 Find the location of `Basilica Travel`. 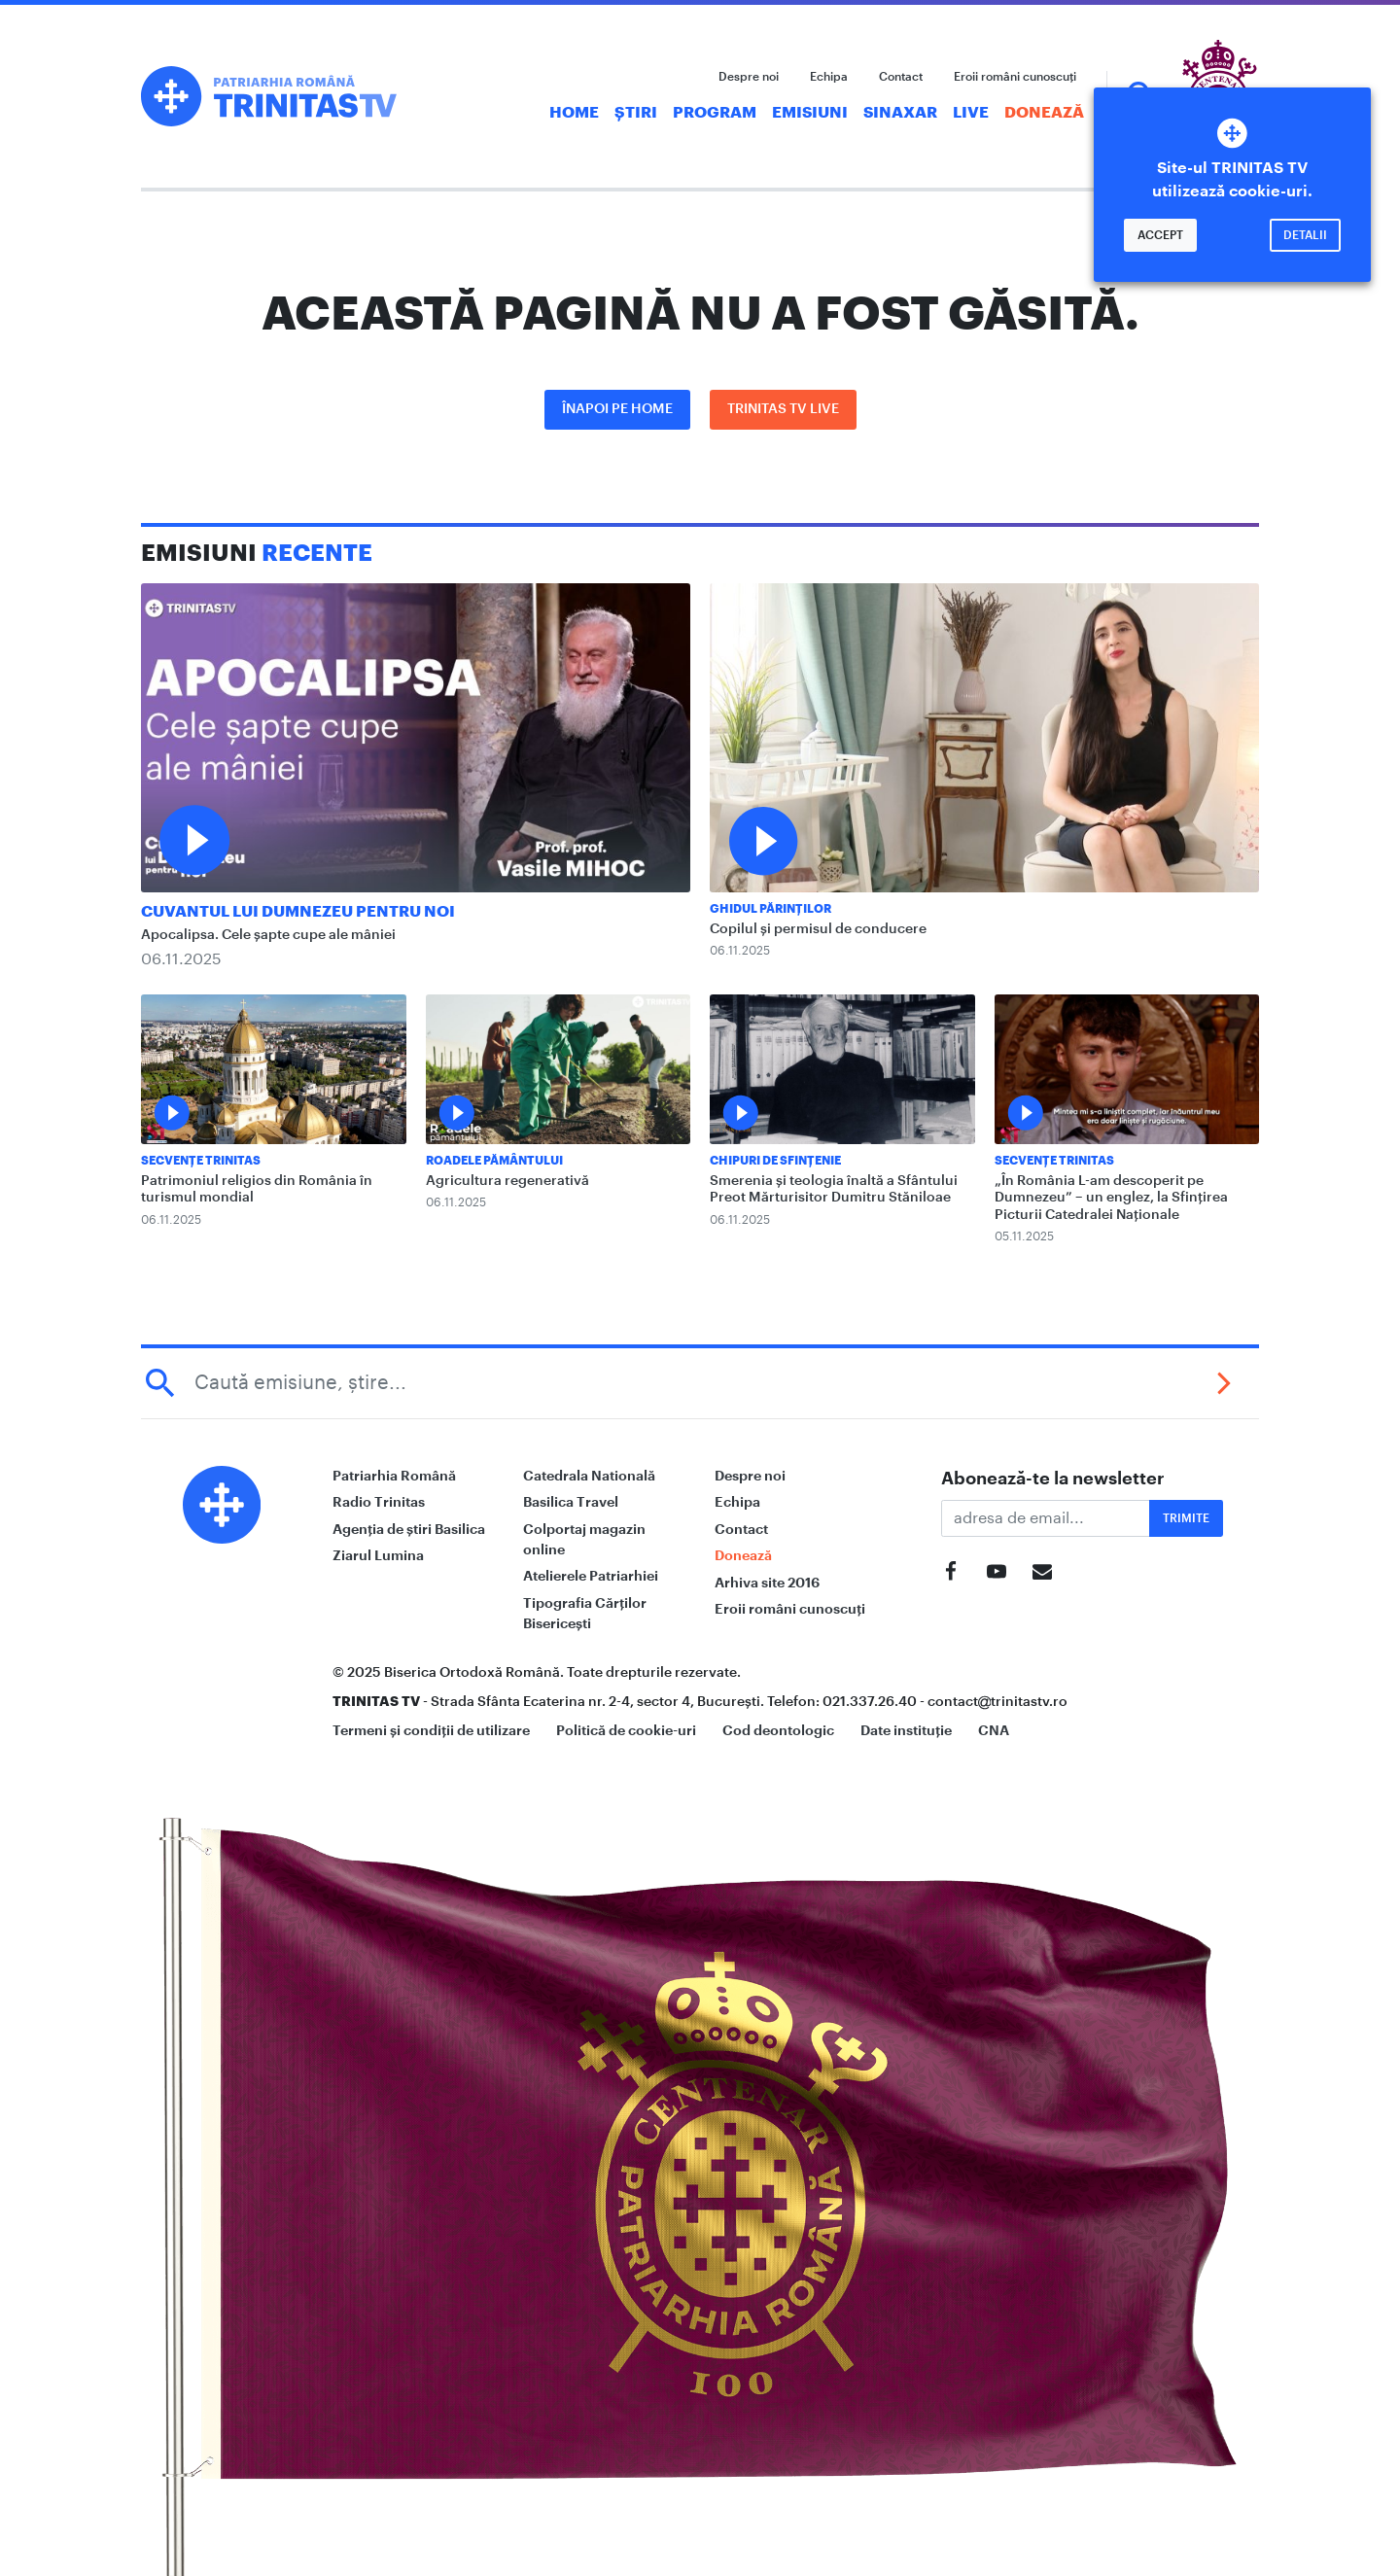

Basilica Travel is located at coordinates (570, 1502).